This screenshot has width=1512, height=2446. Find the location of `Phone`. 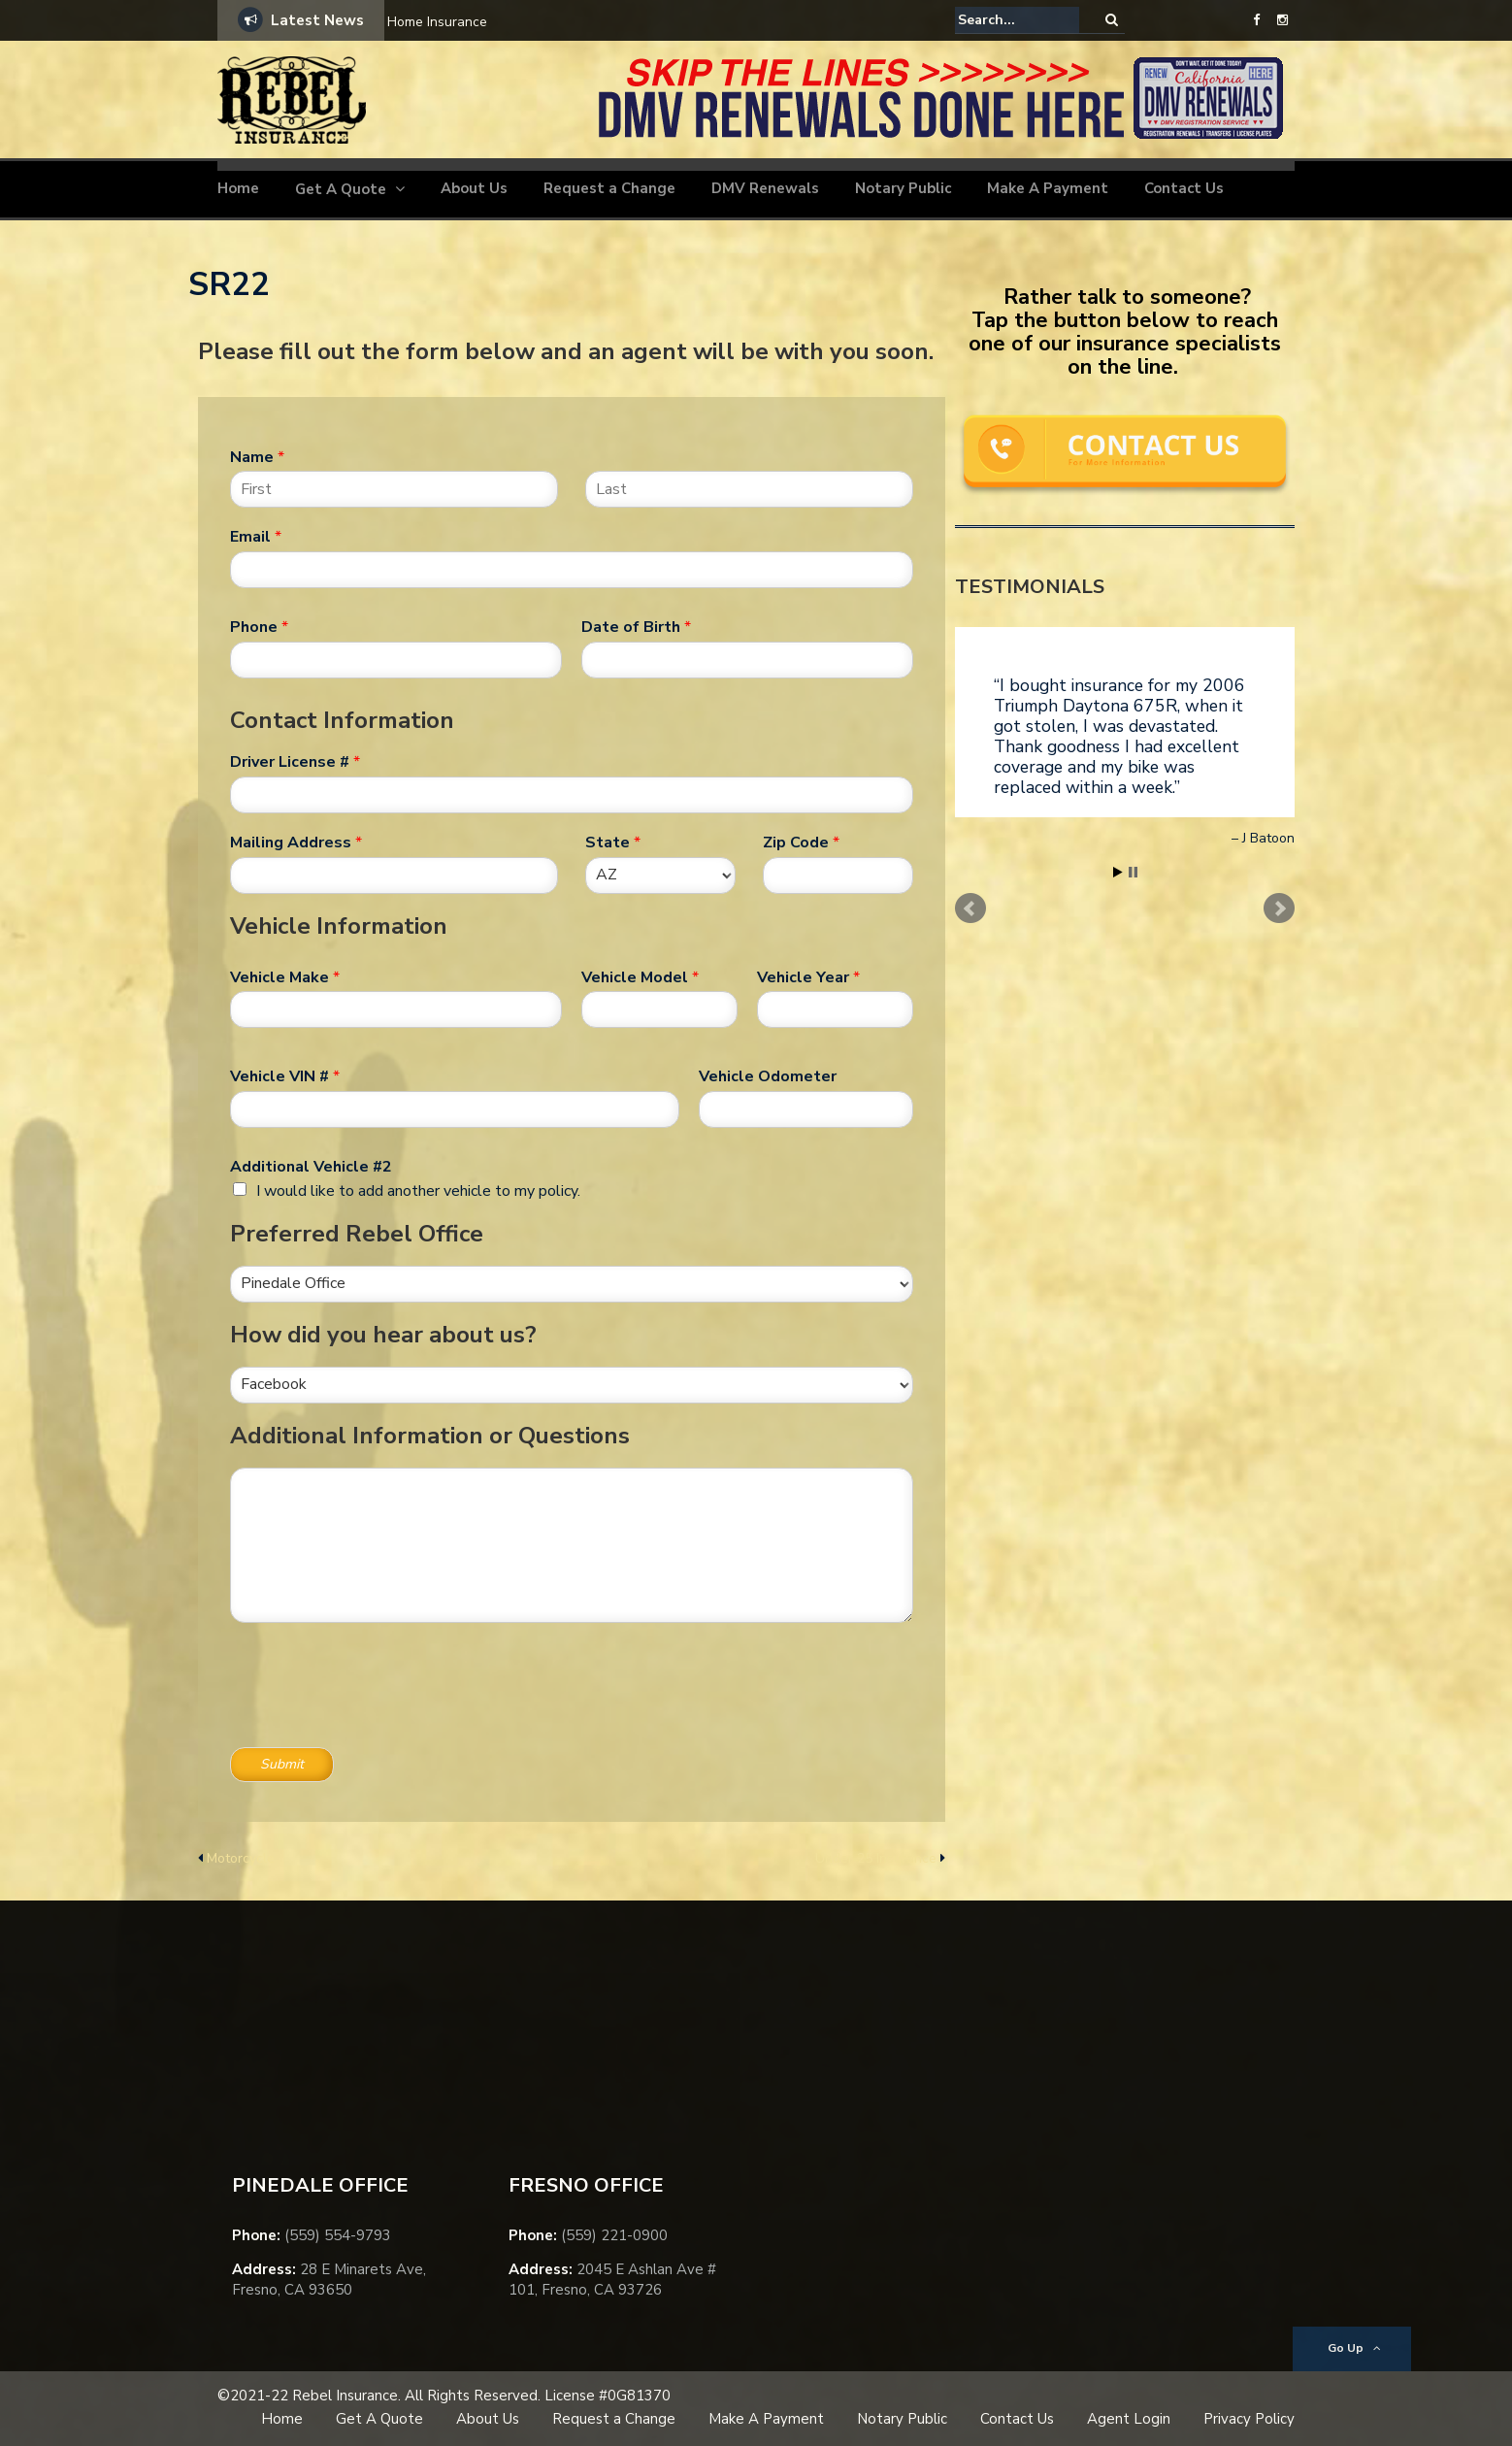

Phone is located at coordinates (259, 627).